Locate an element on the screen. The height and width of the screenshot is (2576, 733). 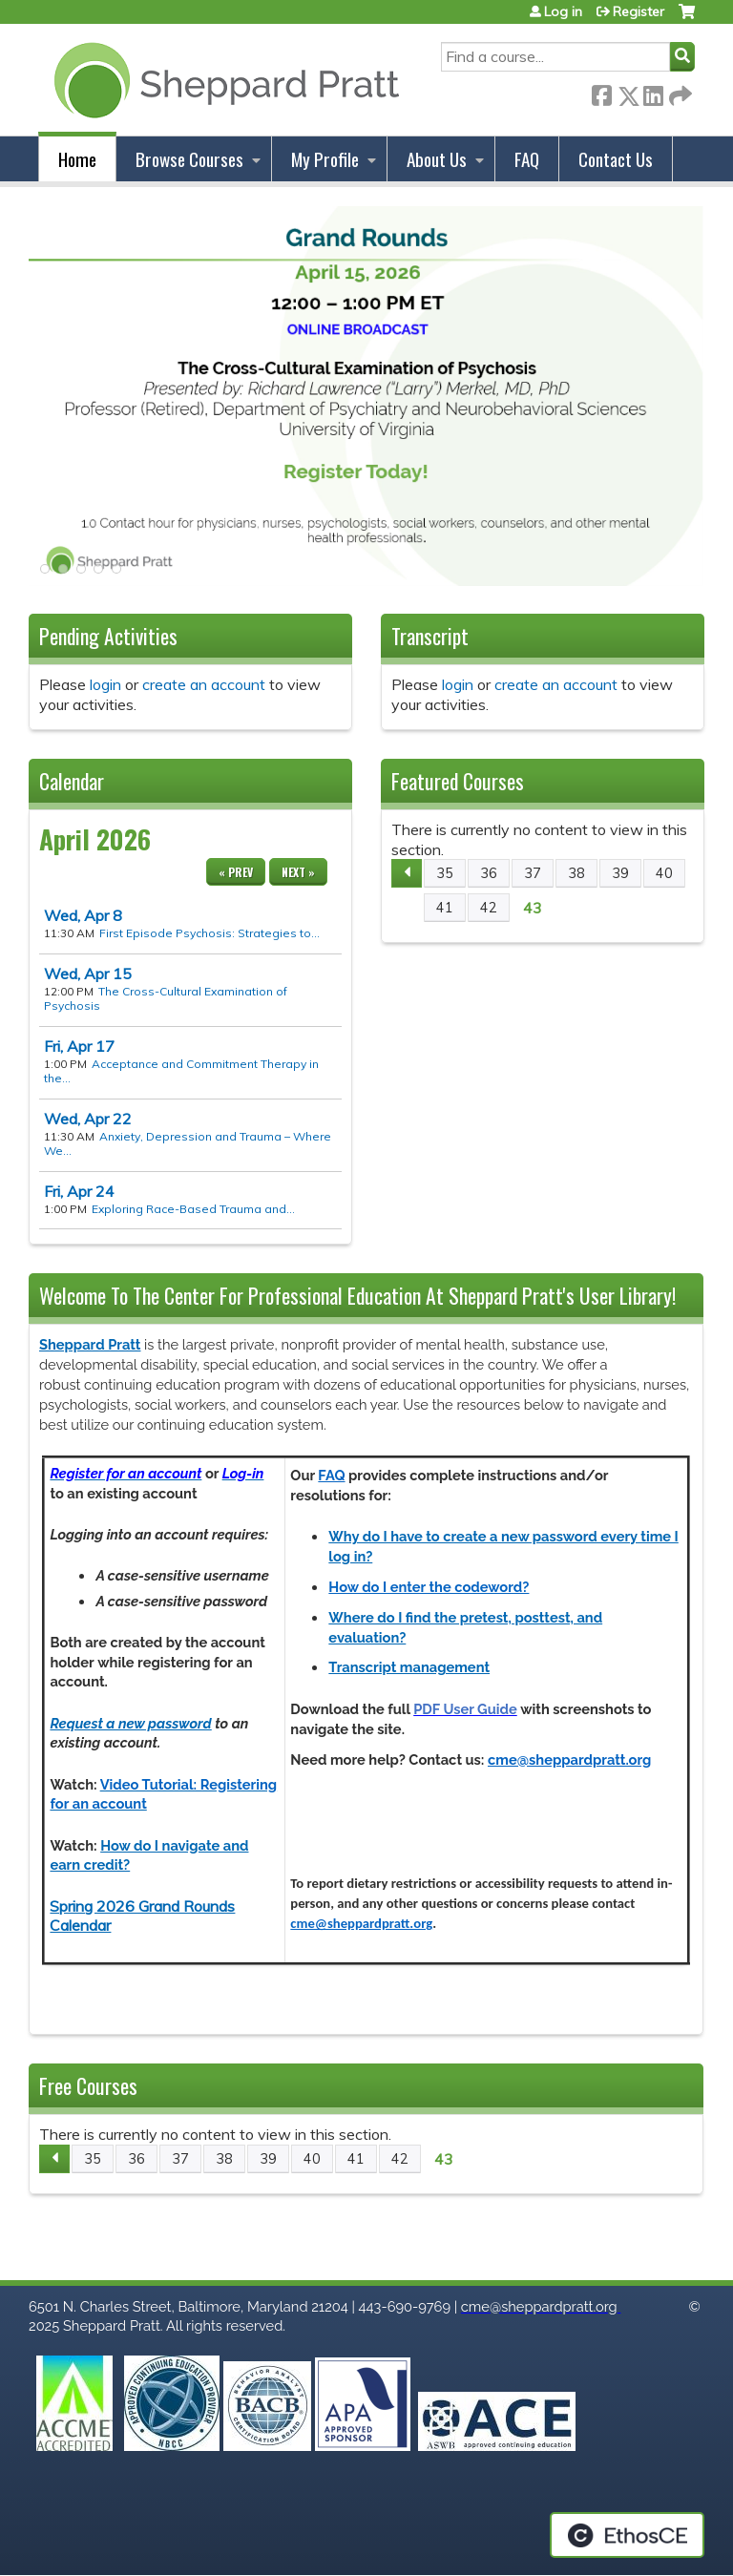
About Us is located at coordinates (437, 159).